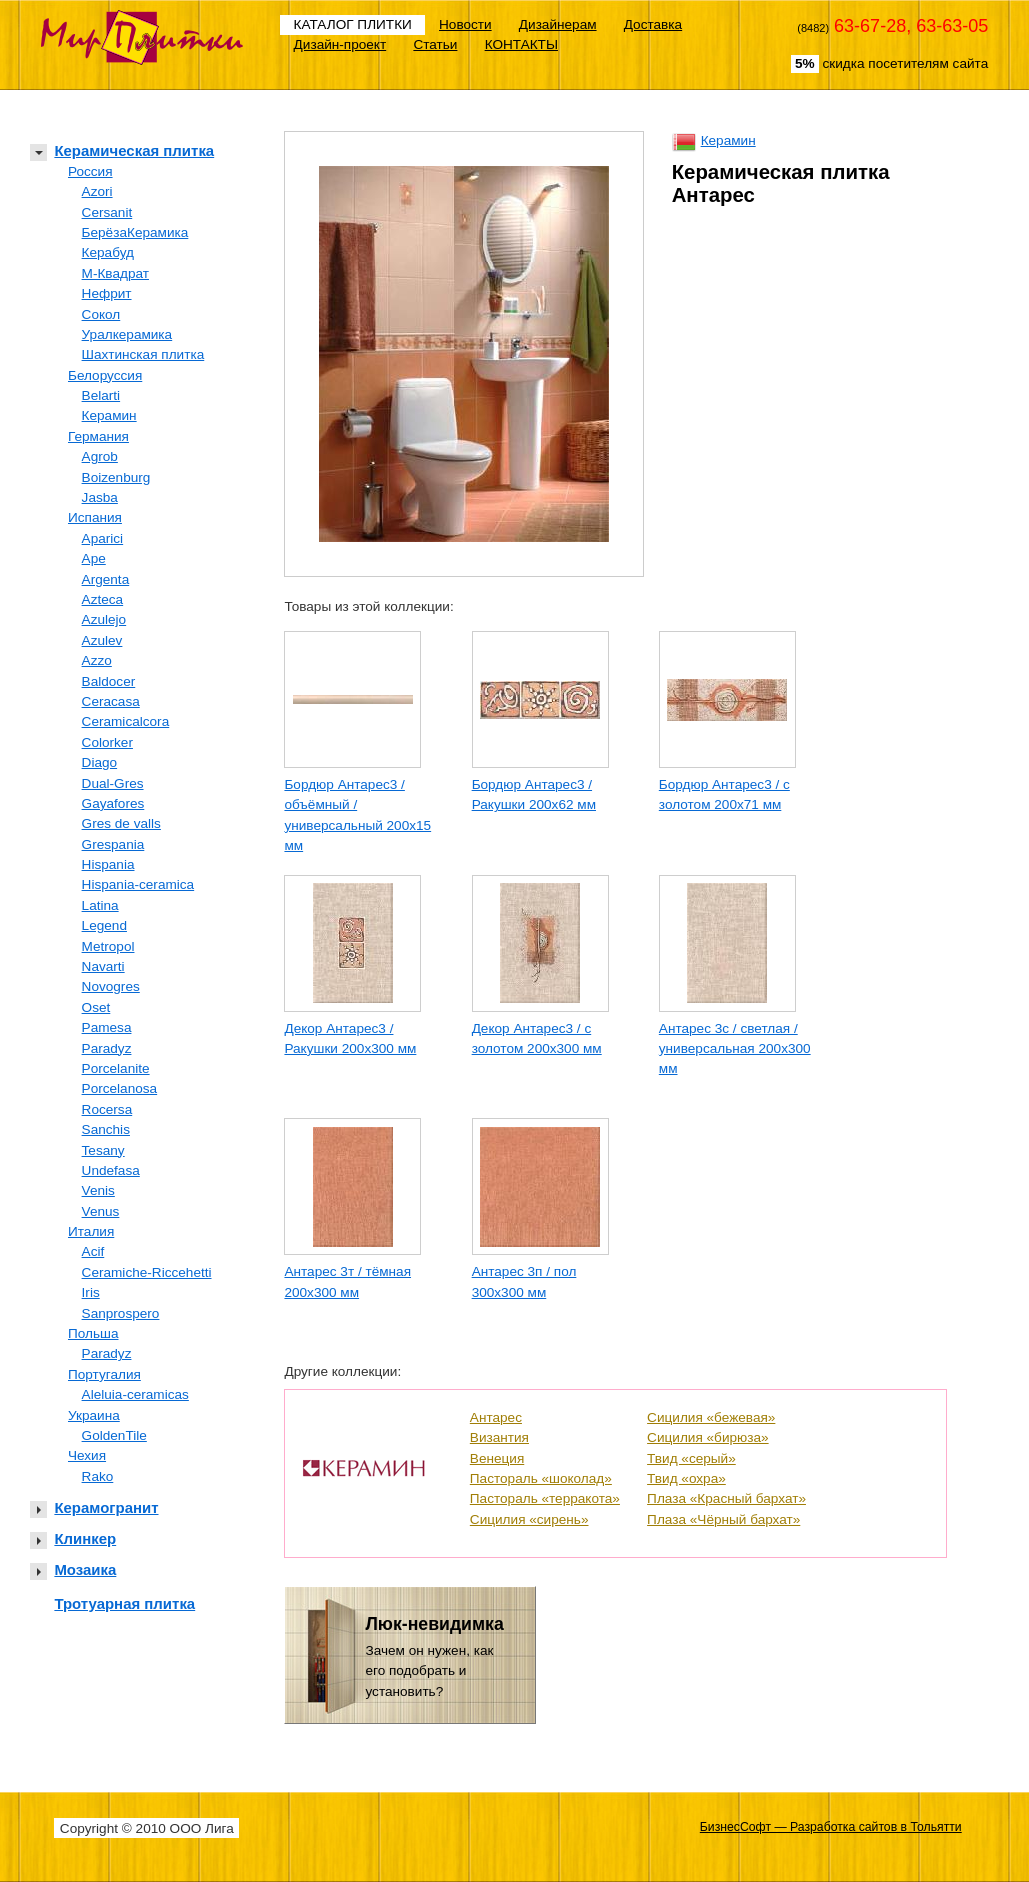 This screenshot has width=1029, height=1882. What do you see at coordinates (103, 599) in the screenshot?
I see `Azteca` at bounding box center [103, 599].